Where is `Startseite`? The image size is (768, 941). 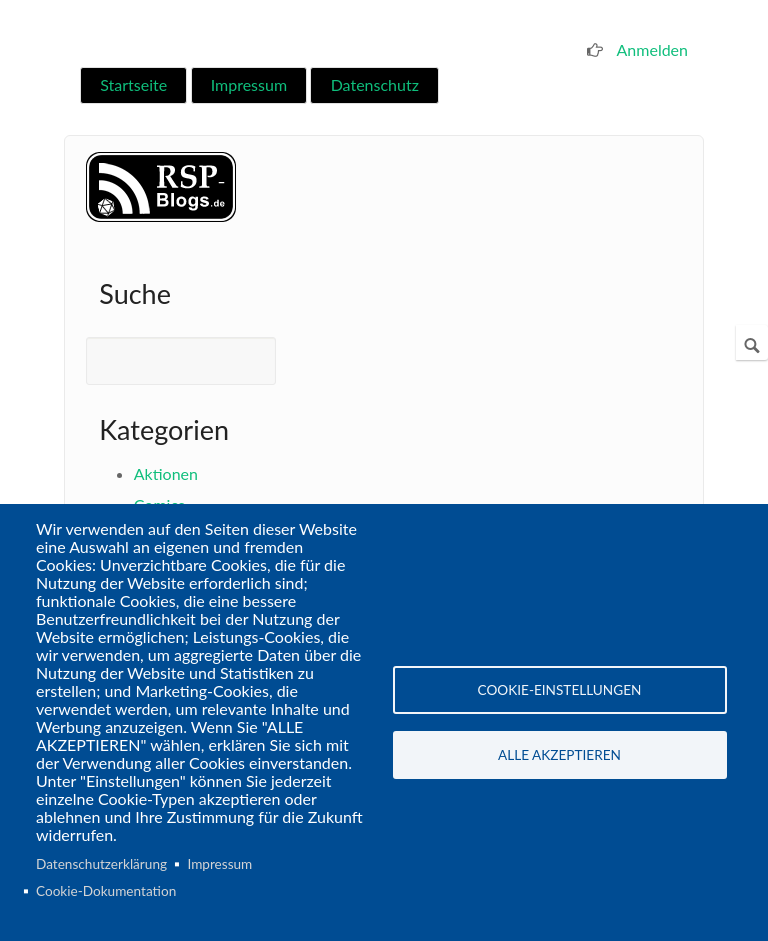 Startseite is located at coordinates (133, 84).